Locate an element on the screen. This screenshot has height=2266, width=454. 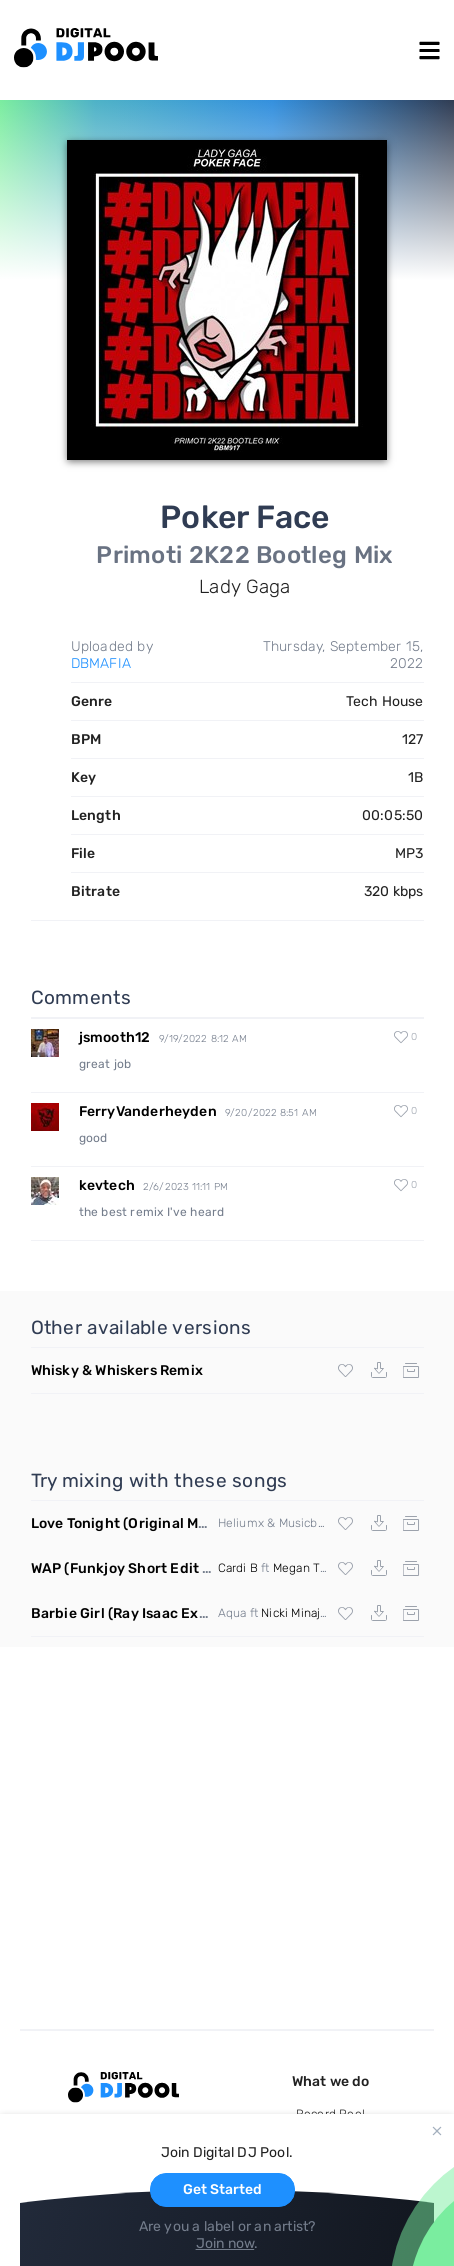
kevtech is located at coordinates (107, 1185).